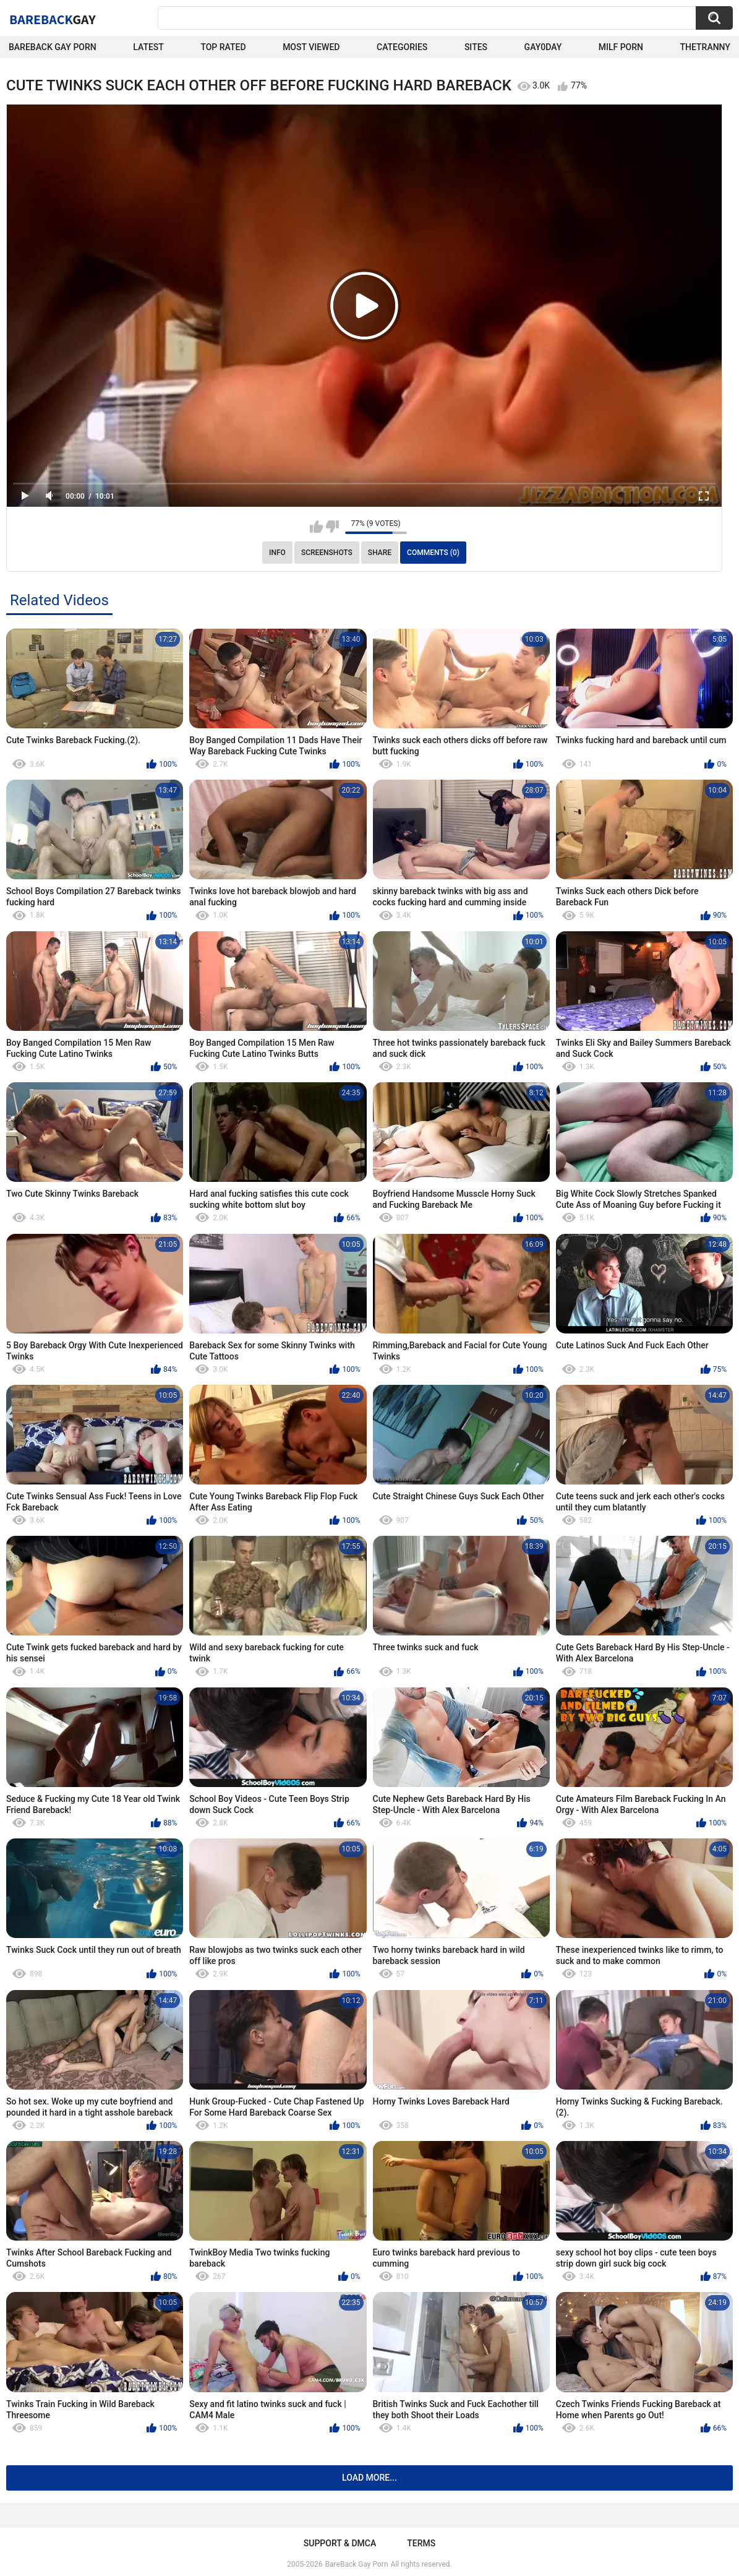 The image size is (739, 2576). Describe the element at coordinates (52, 19) in the screenshot. I see `BareBack` at that location.